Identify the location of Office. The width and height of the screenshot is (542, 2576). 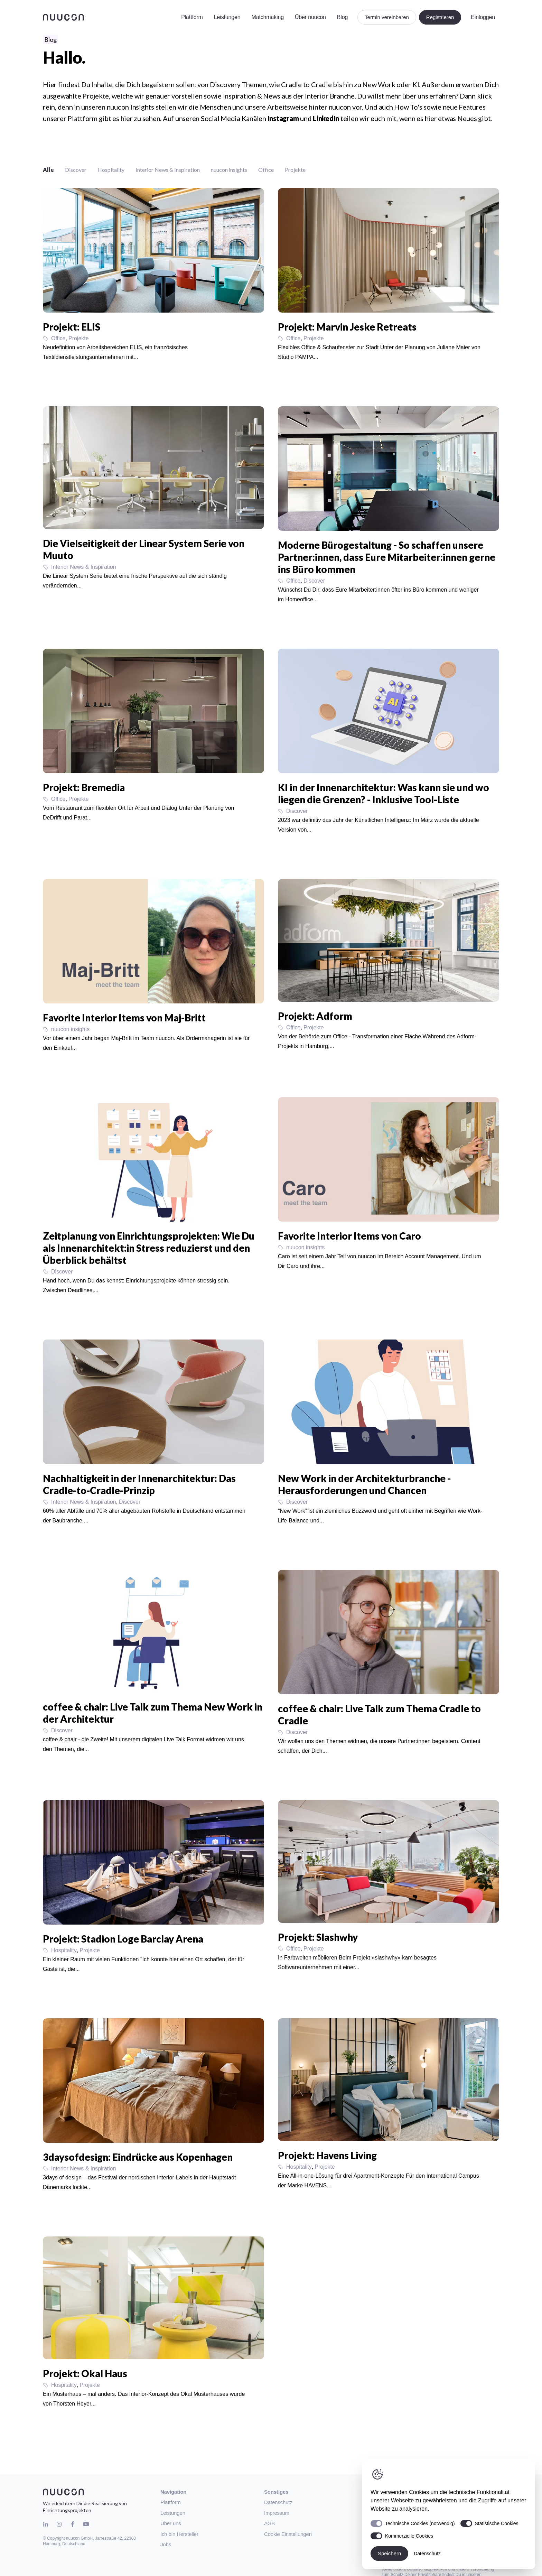
(266, 169).